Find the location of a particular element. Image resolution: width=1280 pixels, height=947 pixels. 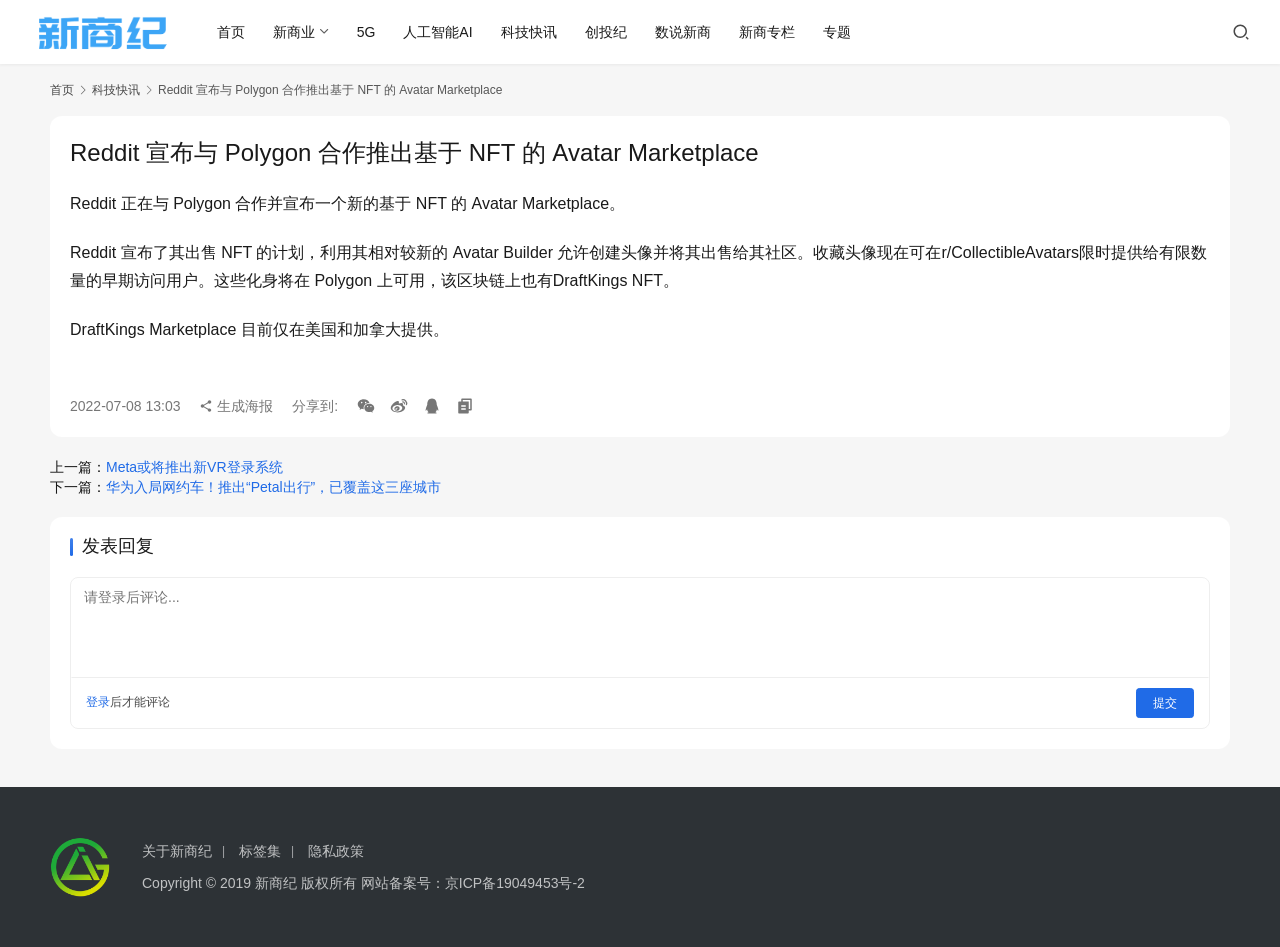

专题 is located at coordinates (845, 32).